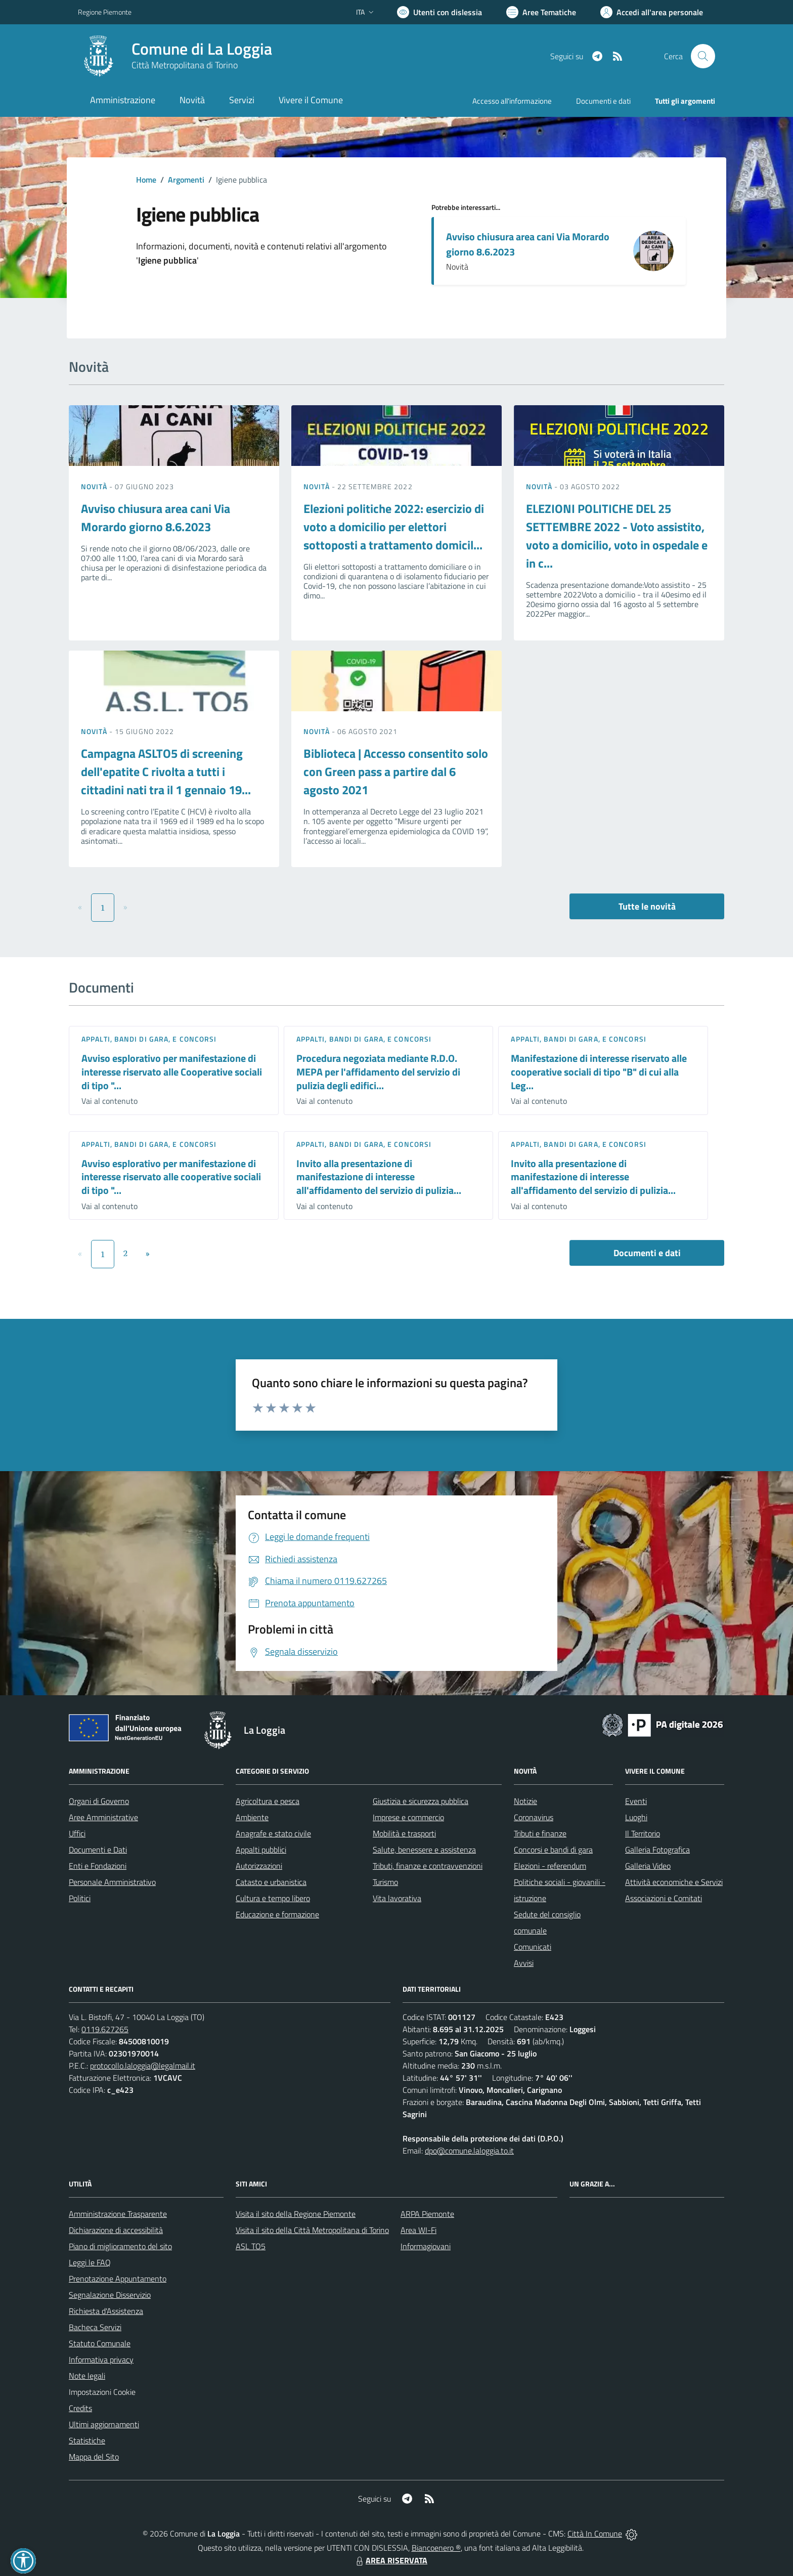 The height and width of the screenshot is (2576, 793). Describe the element at coordinates (404, 1833) in the screenshot. I see `Mobilità e trasporti` at that location.